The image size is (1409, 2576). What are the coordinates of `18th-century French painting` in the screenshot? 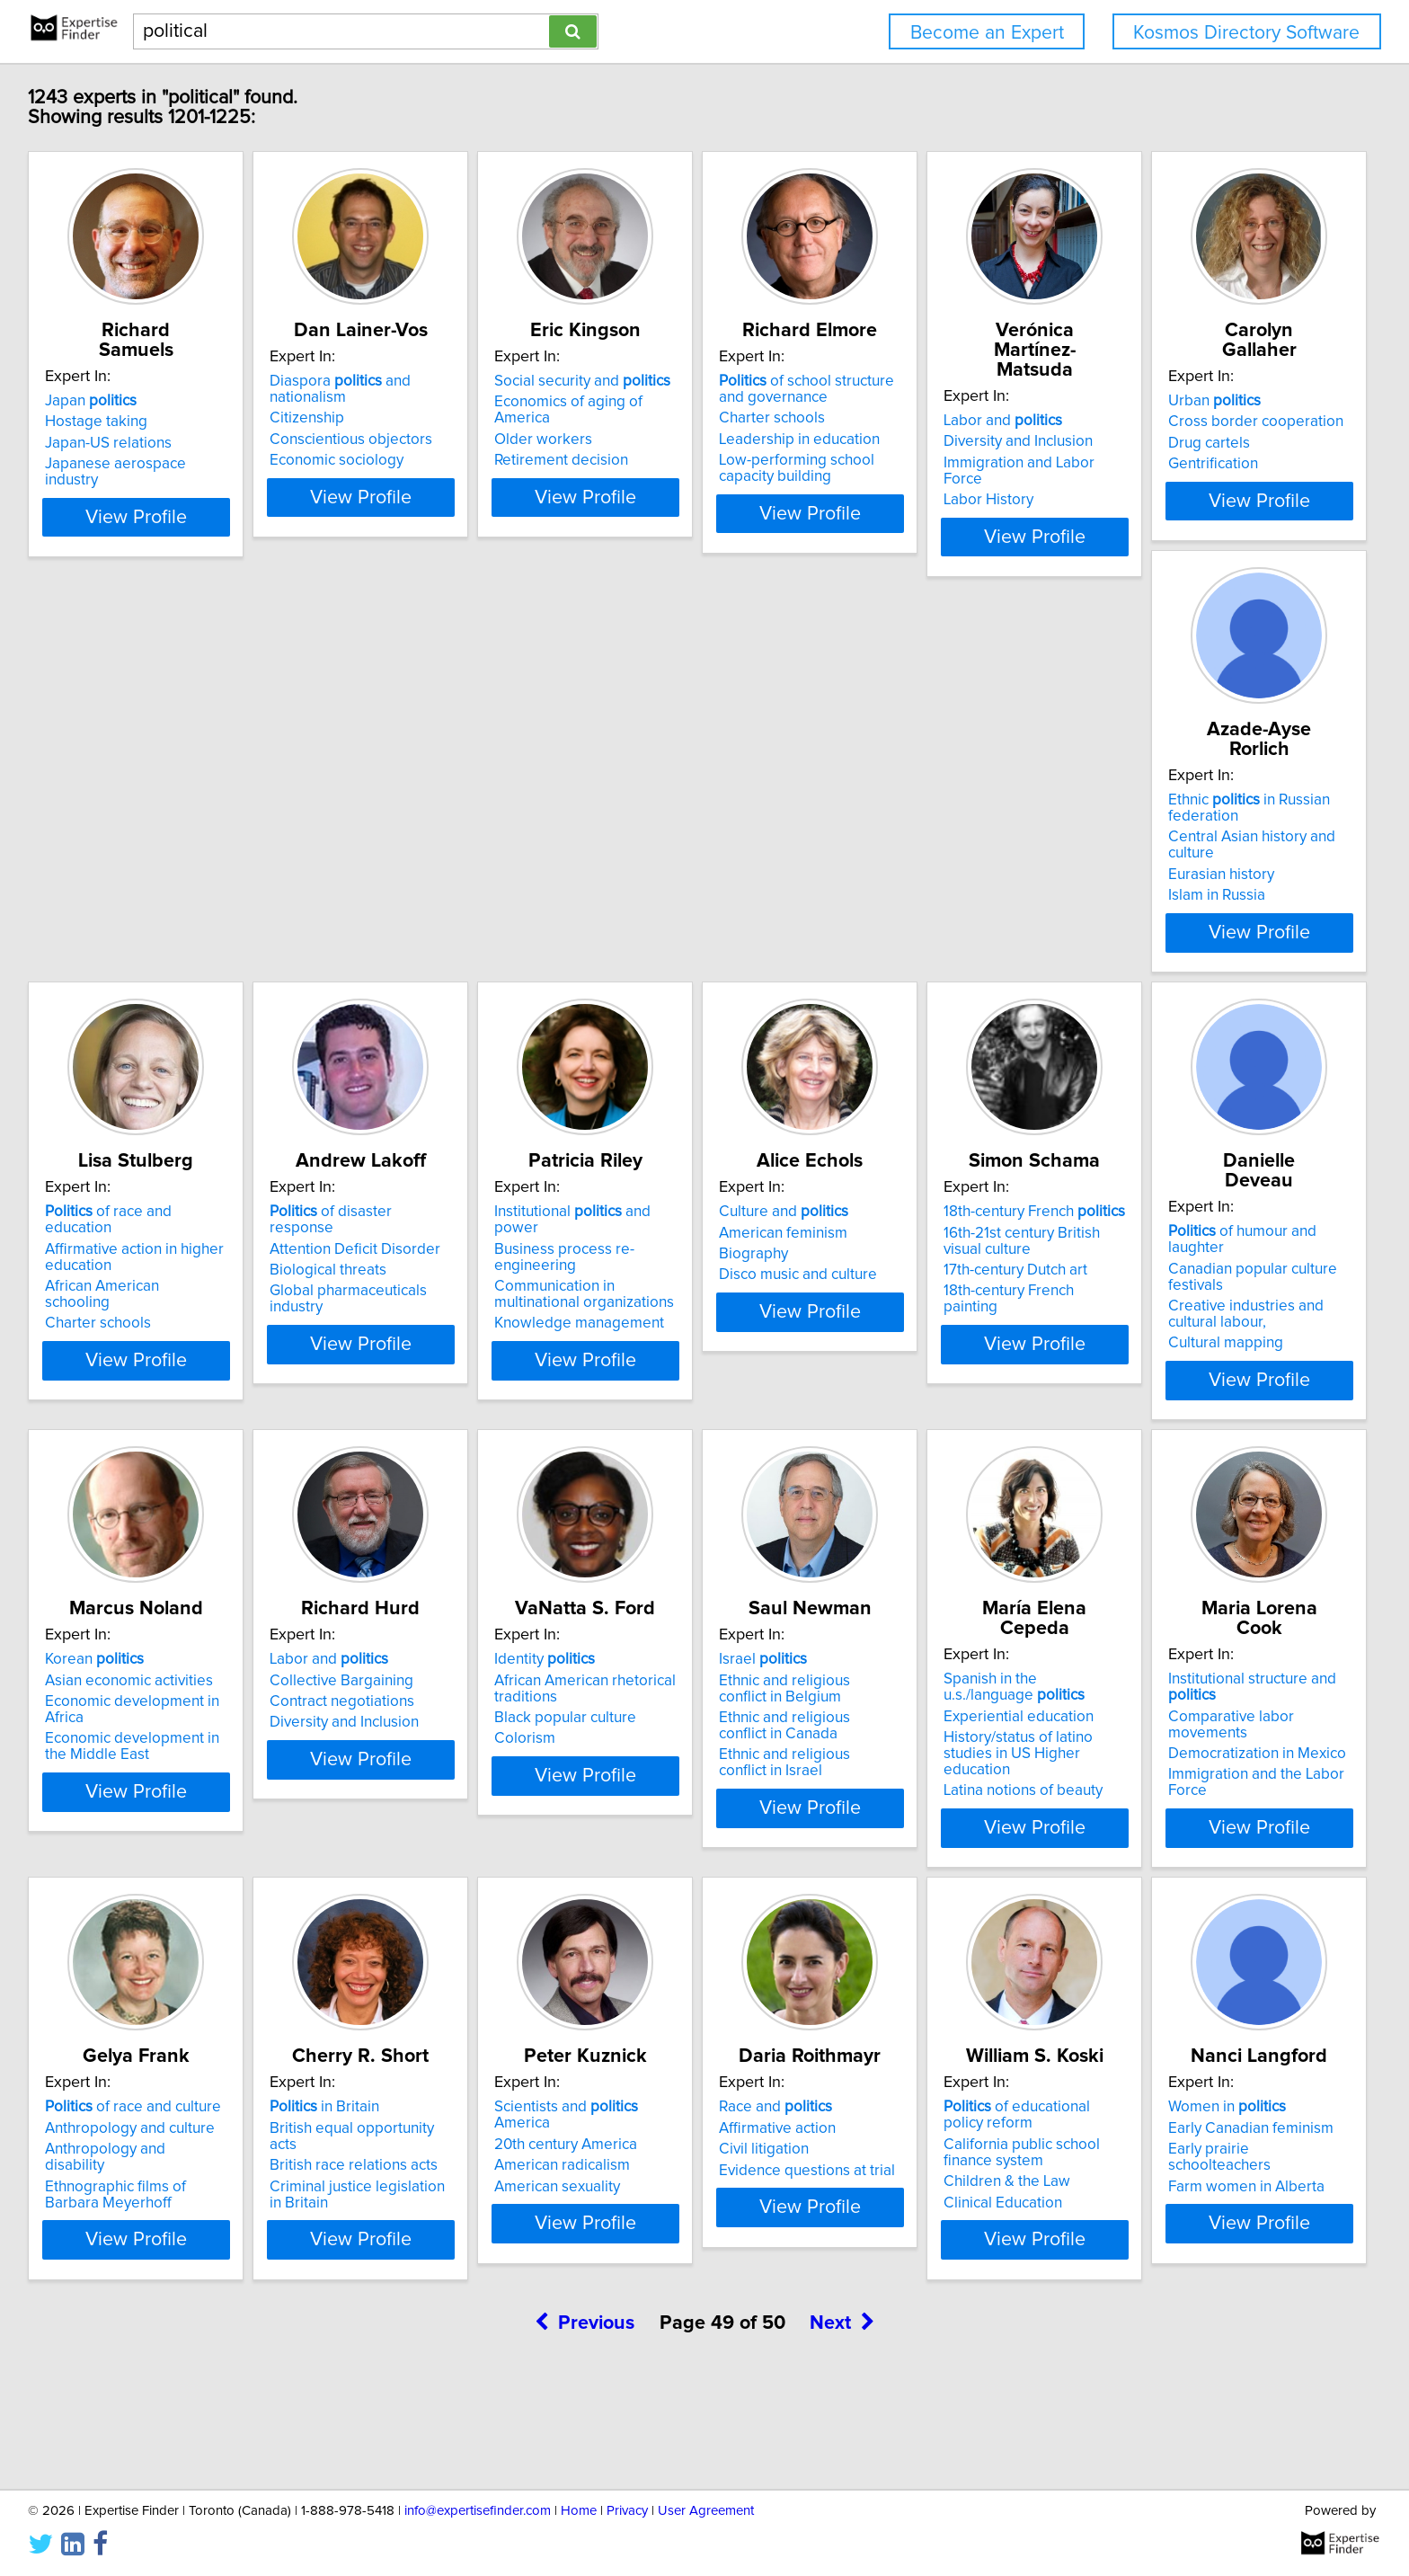 It's located at (411, 1375).